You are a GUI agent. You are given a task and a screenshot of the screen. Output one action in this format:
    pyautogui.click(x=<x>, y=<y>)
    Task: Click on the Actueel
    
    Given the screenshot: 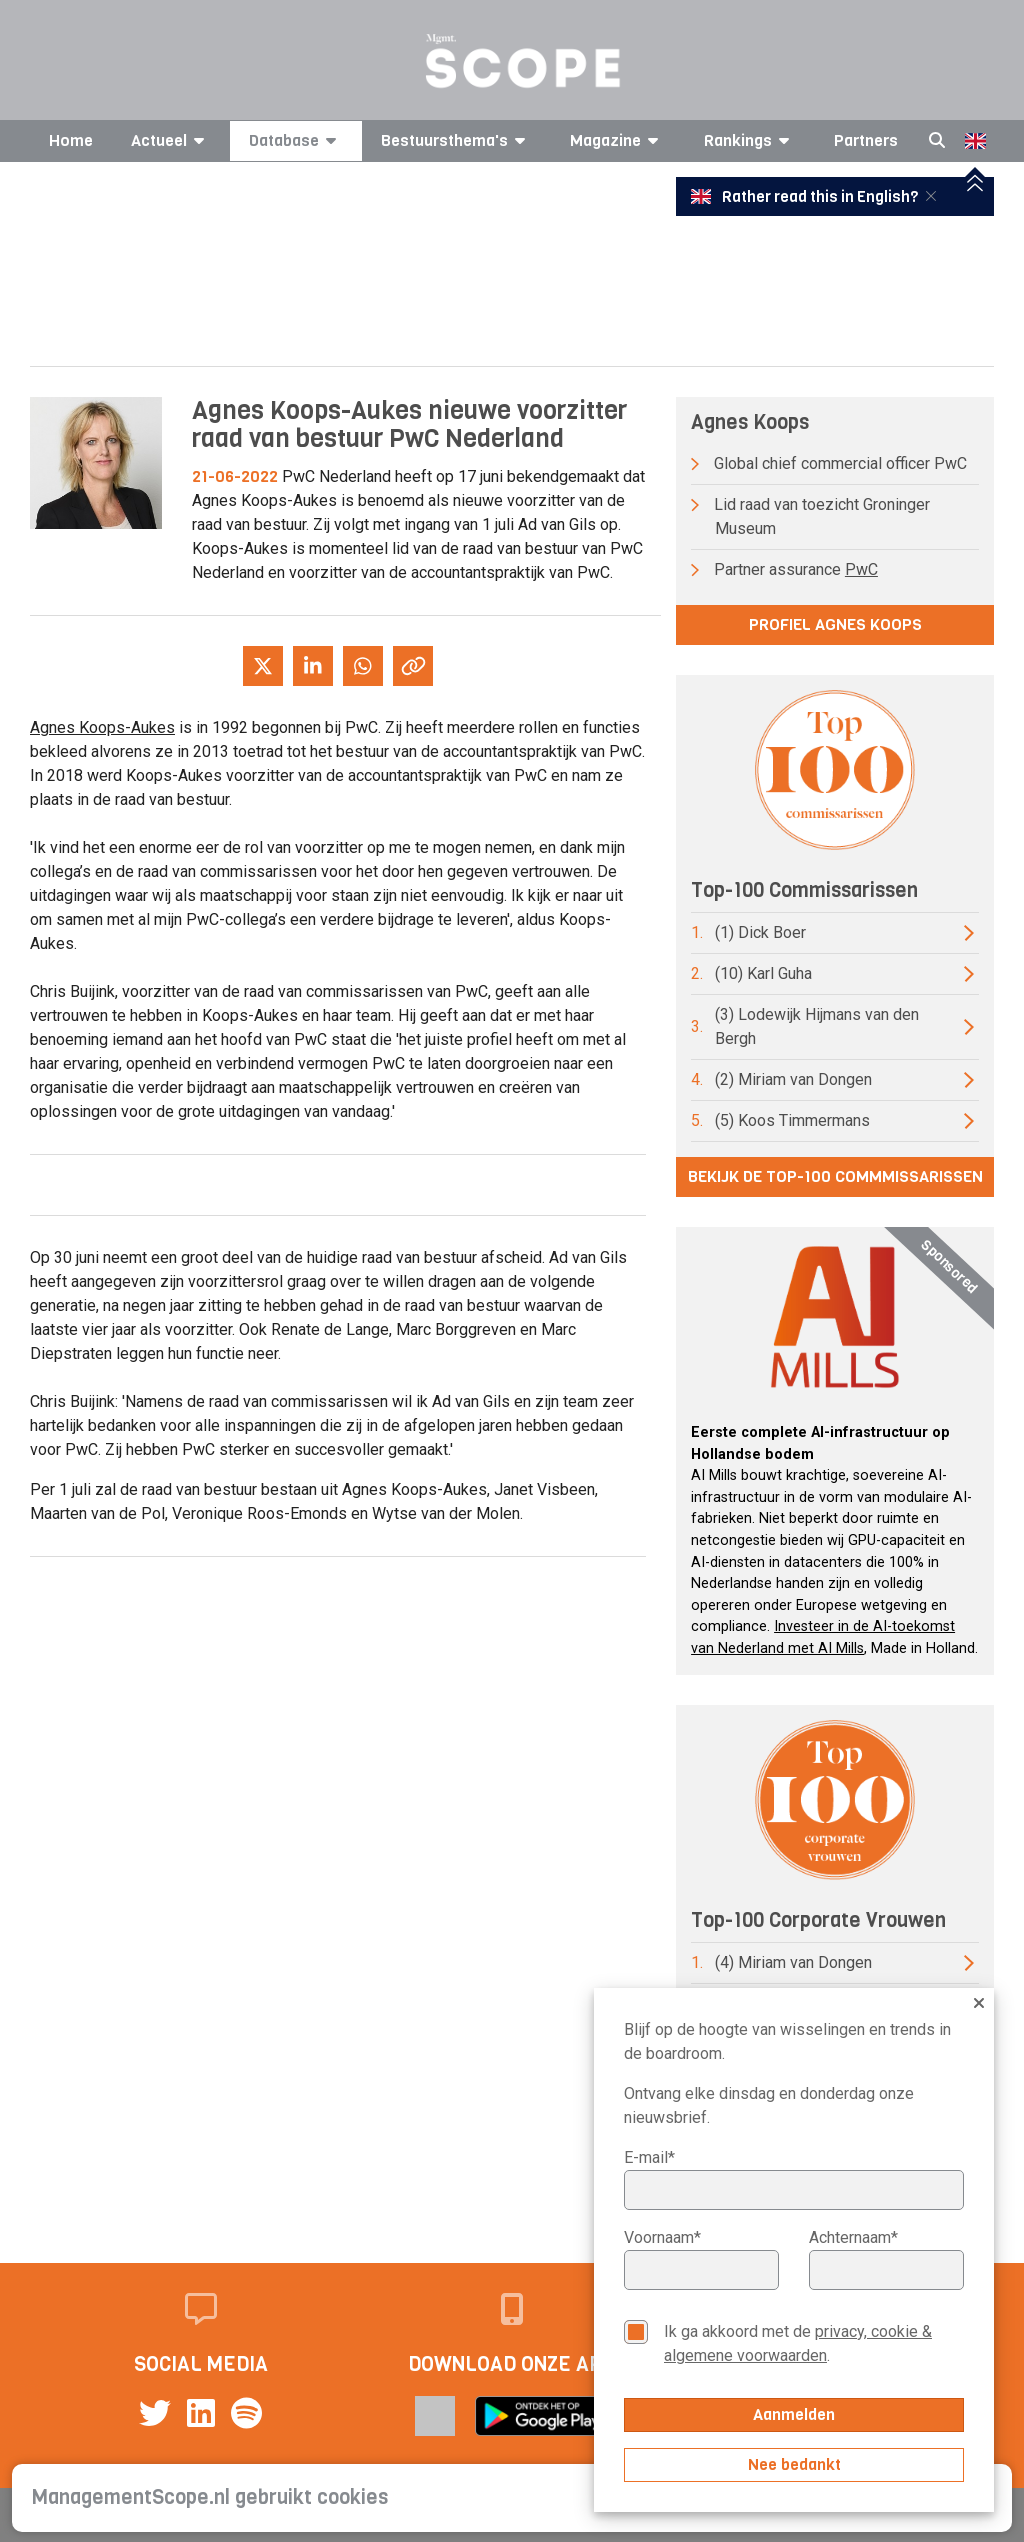 What is the action you would take?
    pyautogui.click(x=171, y=140)
    